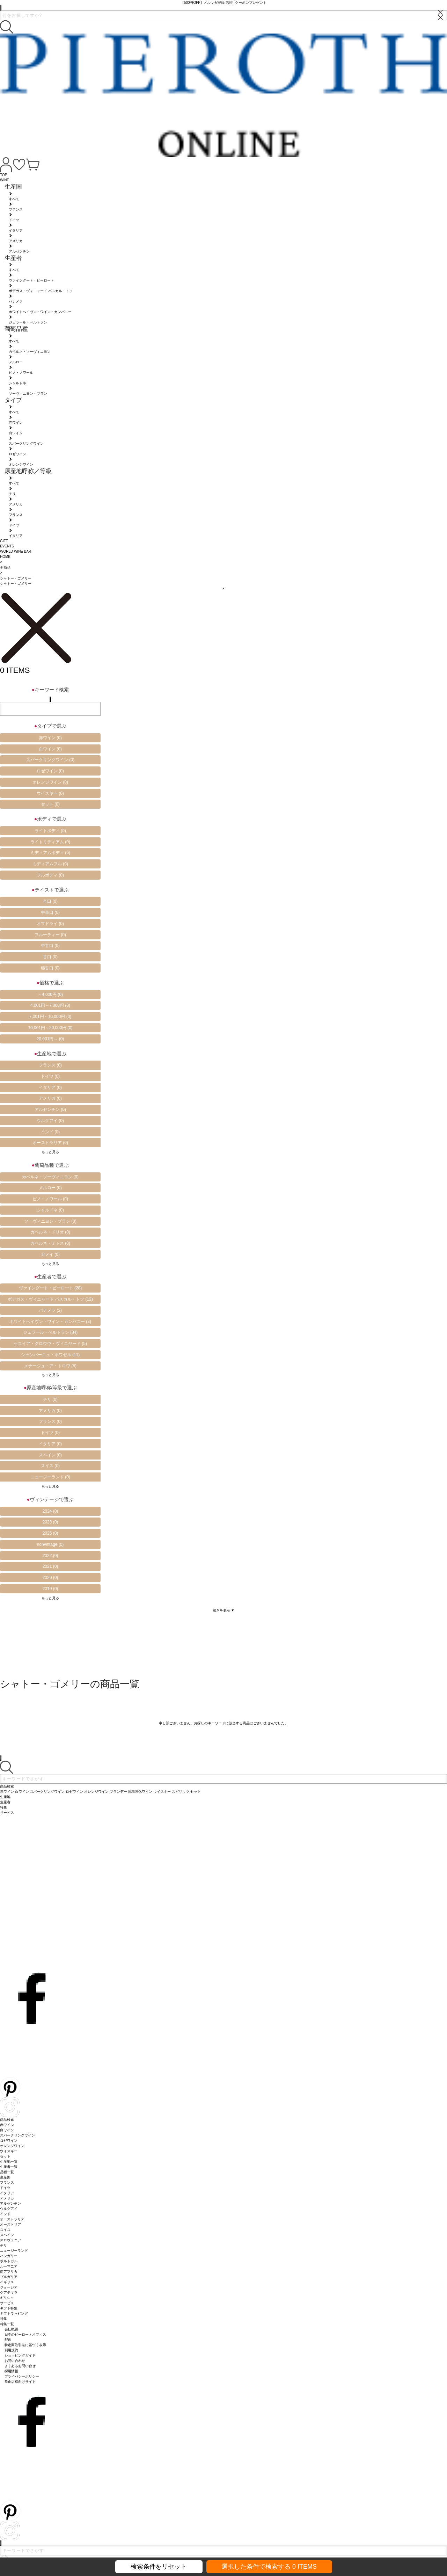 This screenshot has height=2576, width=447. Describe the element at coordinates (50, 1065) in the screenshot. I see `フランス` at that location.